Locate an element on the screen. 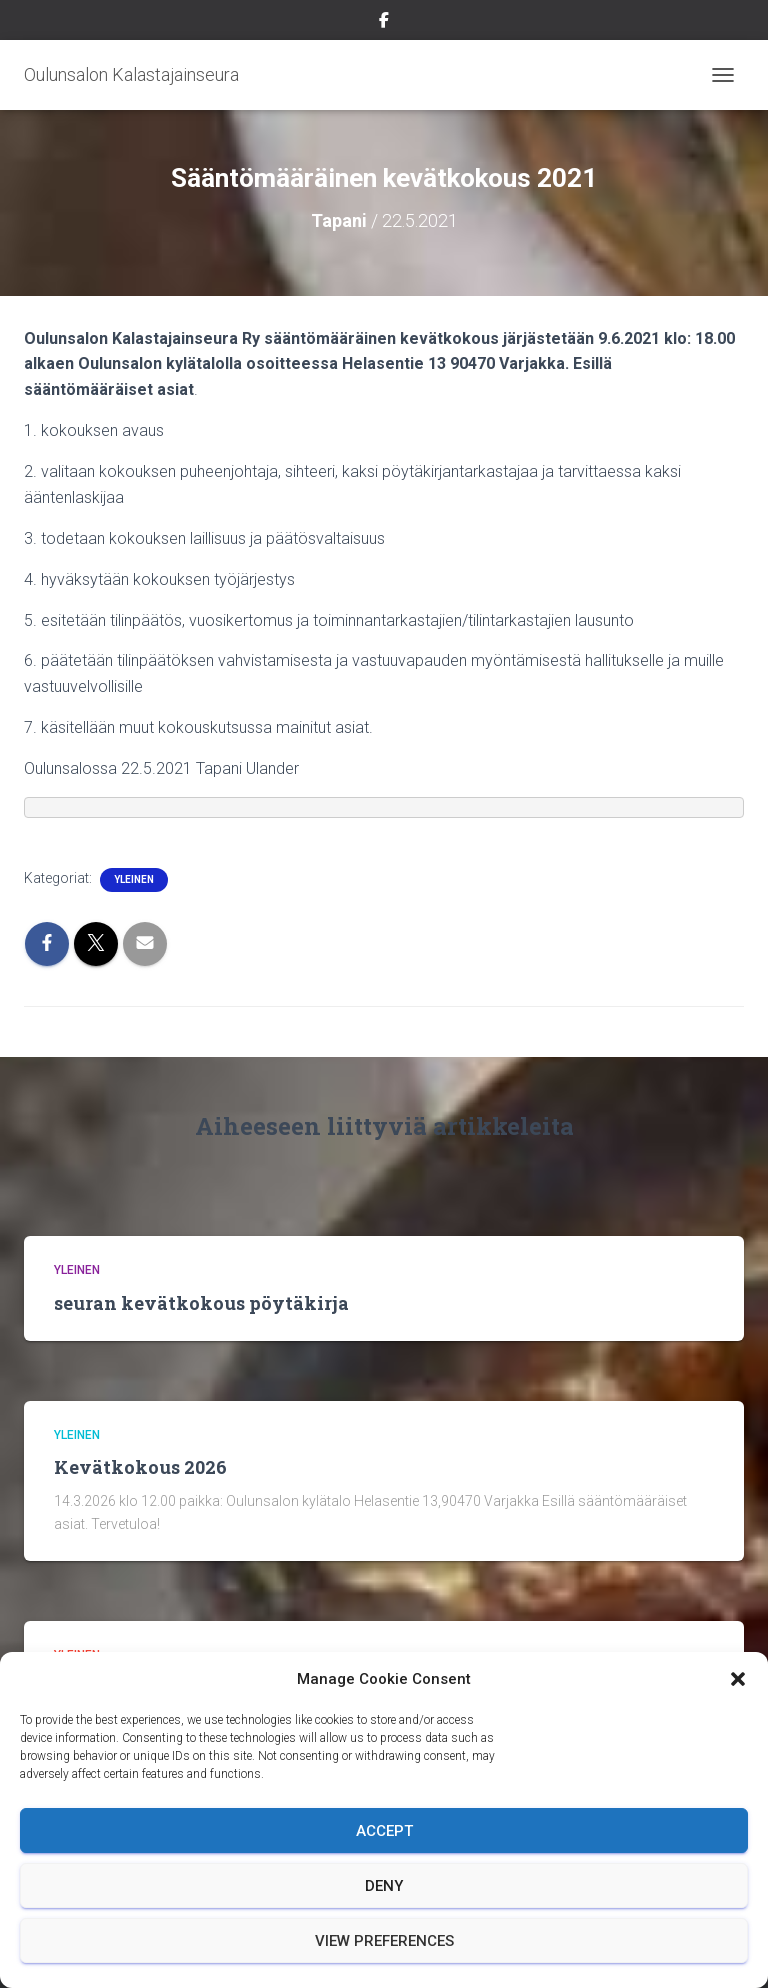 This screenshot has height=1988, width=768. View preferences is located at coordinates (384, 1941).